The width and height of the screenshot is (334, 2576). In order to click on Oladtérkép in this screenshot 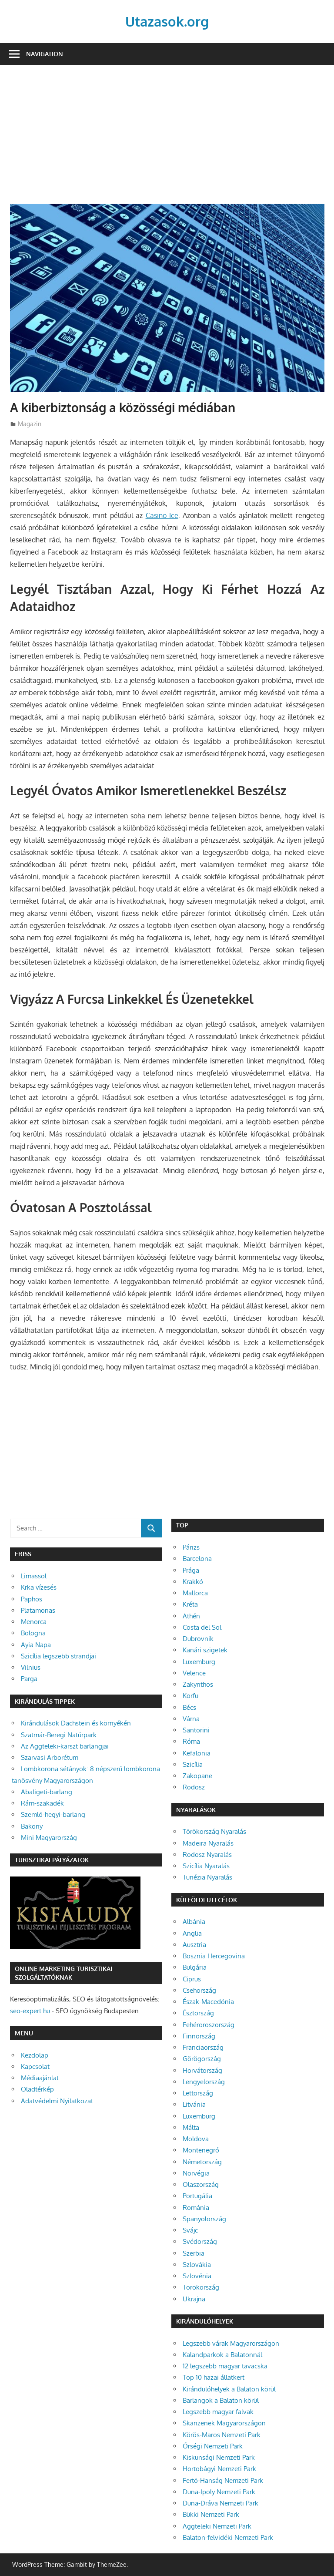, I will do `click(37, 2089)`.